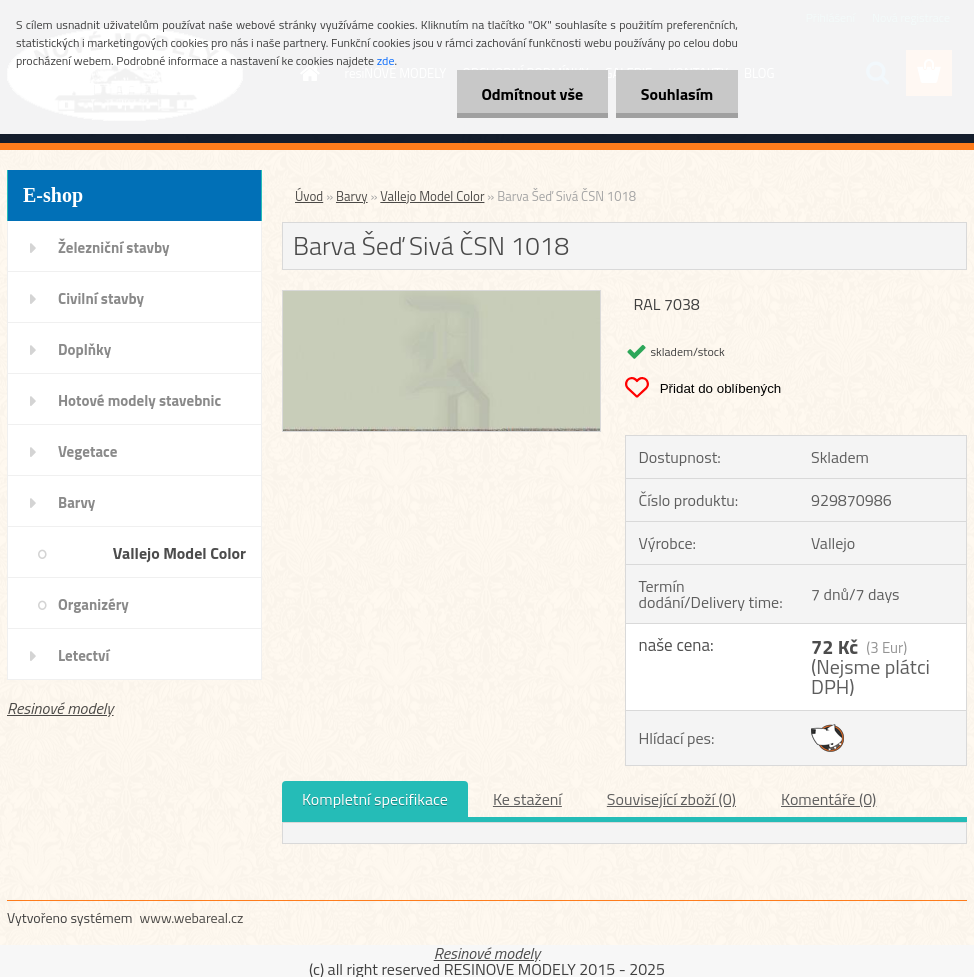 The width and height of the screenshot is (974, 977). I want to click on Související zboží (0), so click(671, 799).